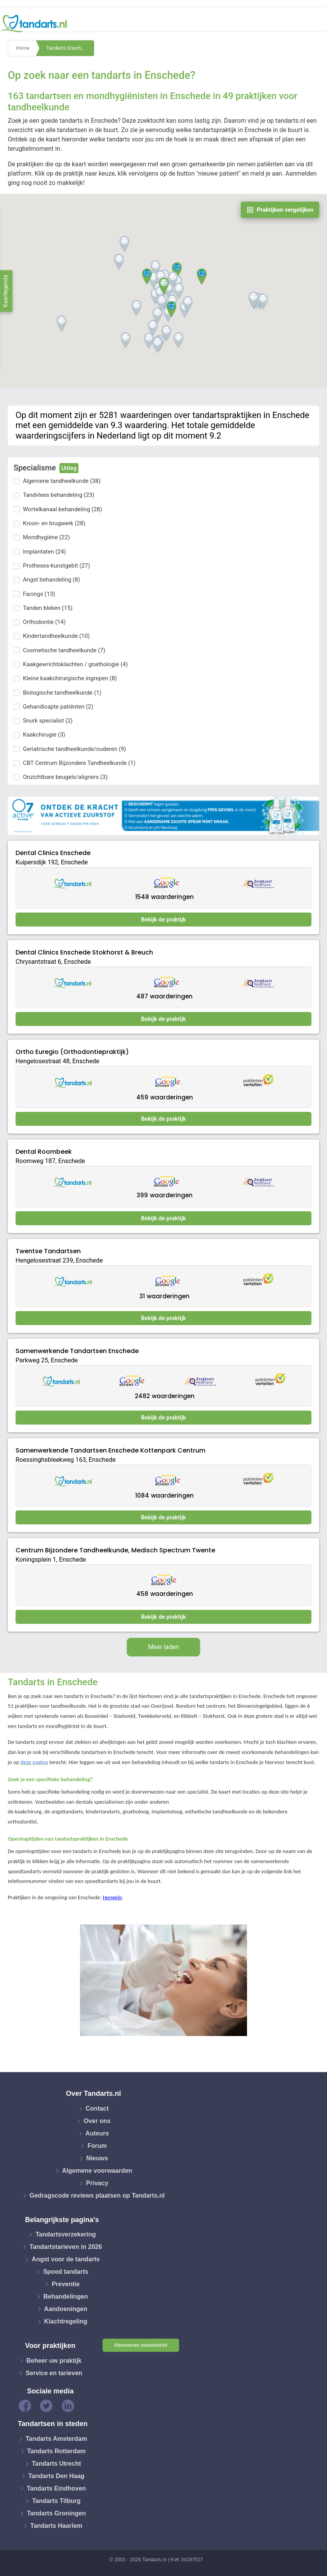  I want to click on Angst voor de tandarts, so click(66, 2259).